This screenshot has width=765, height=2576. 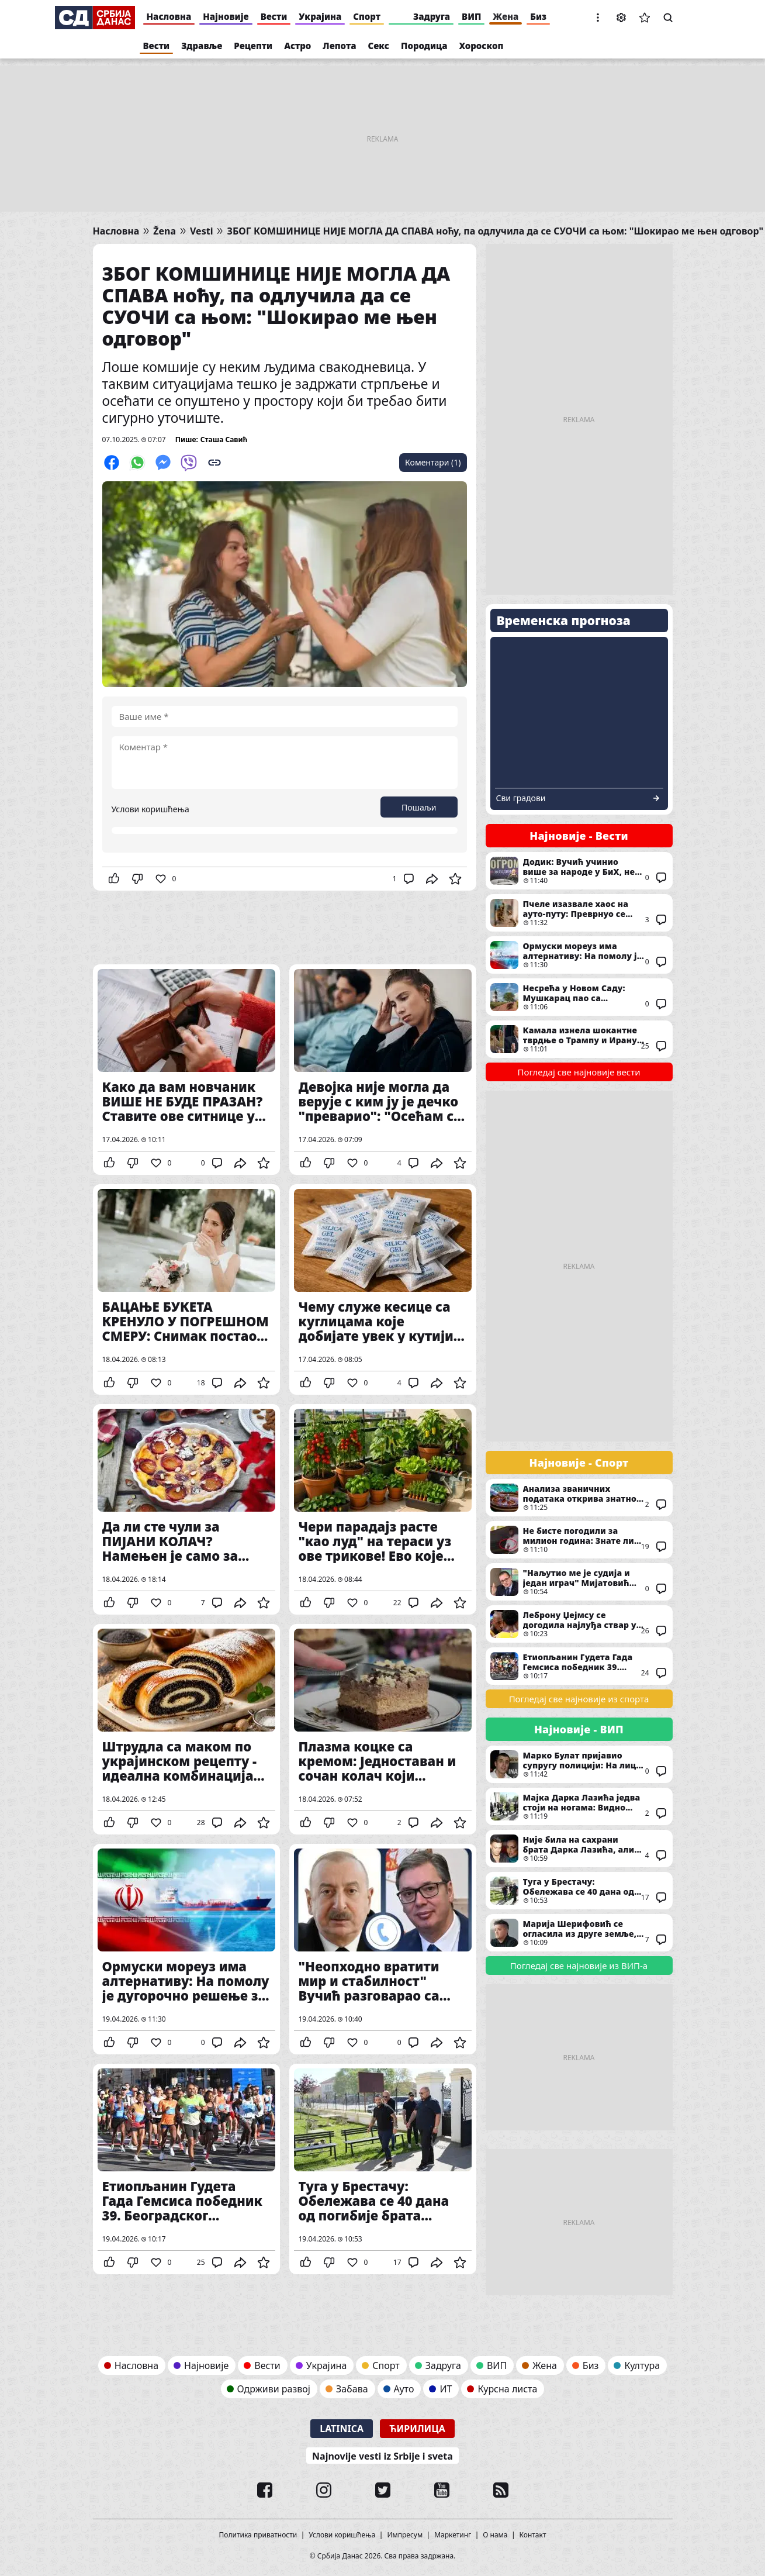 I want to click on Пошаљи [button], so click(x=419, y=807).